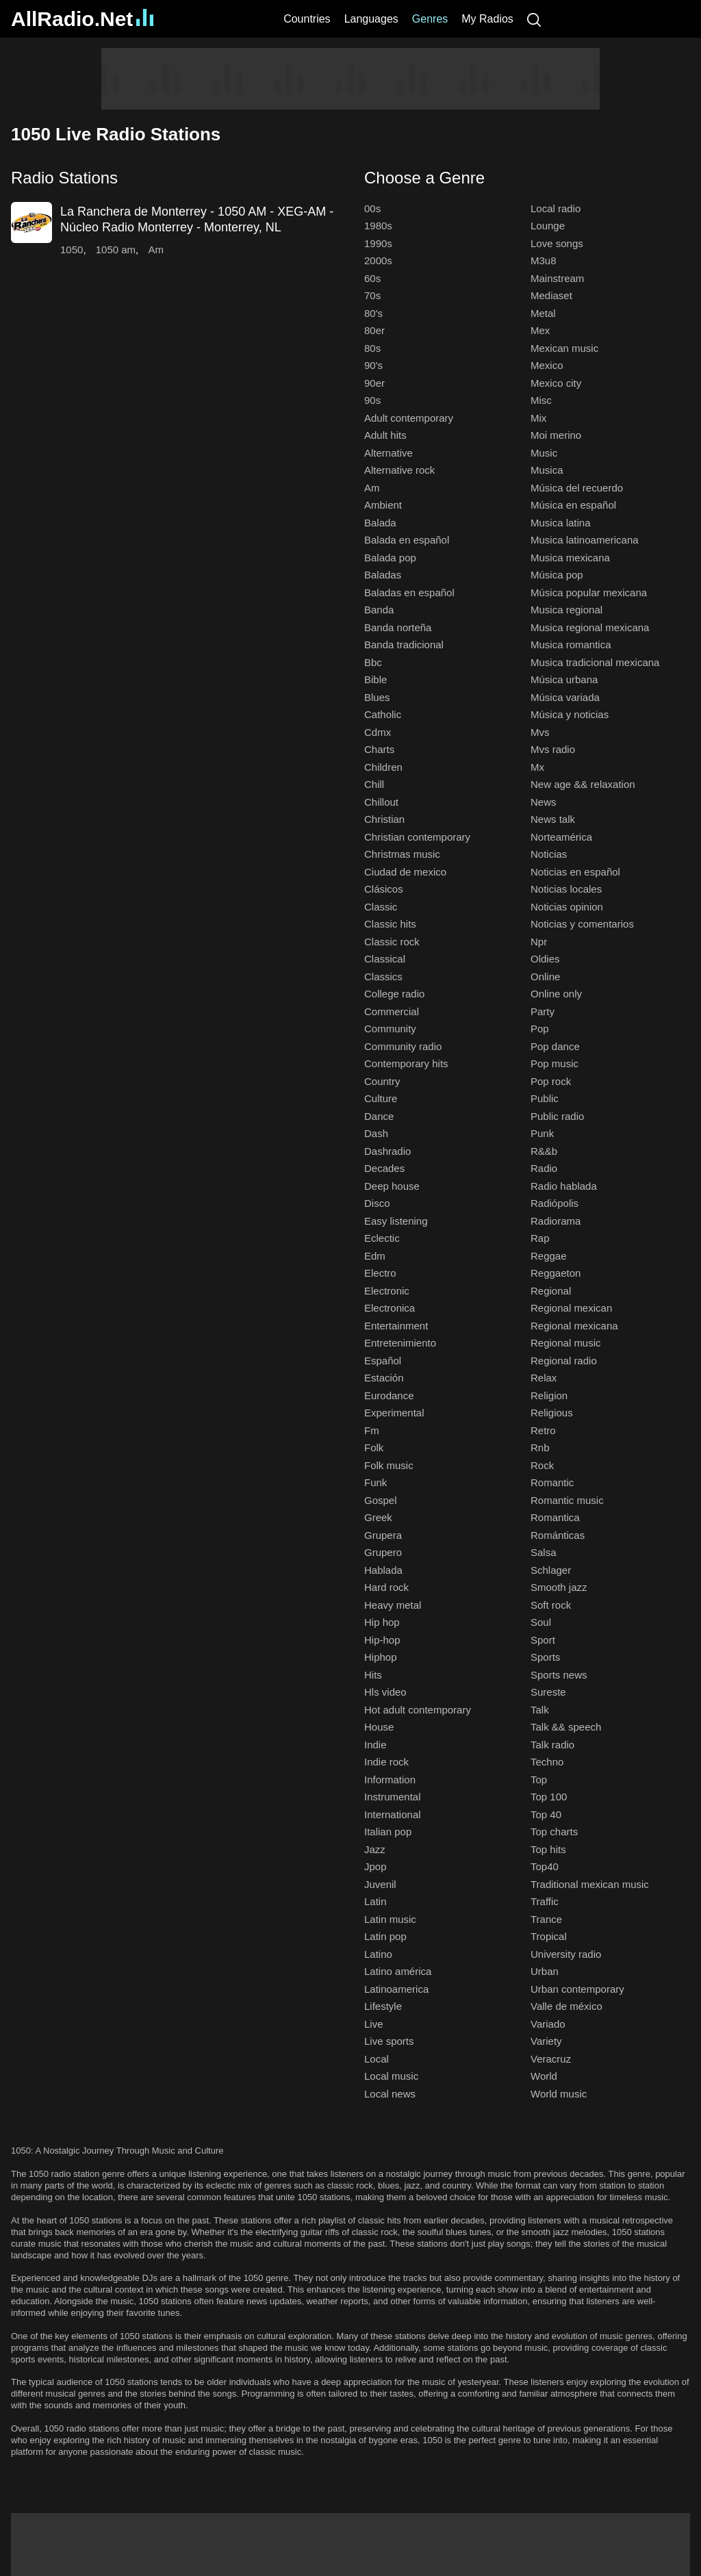  I want to click on Electronic, so click(386, 1291).